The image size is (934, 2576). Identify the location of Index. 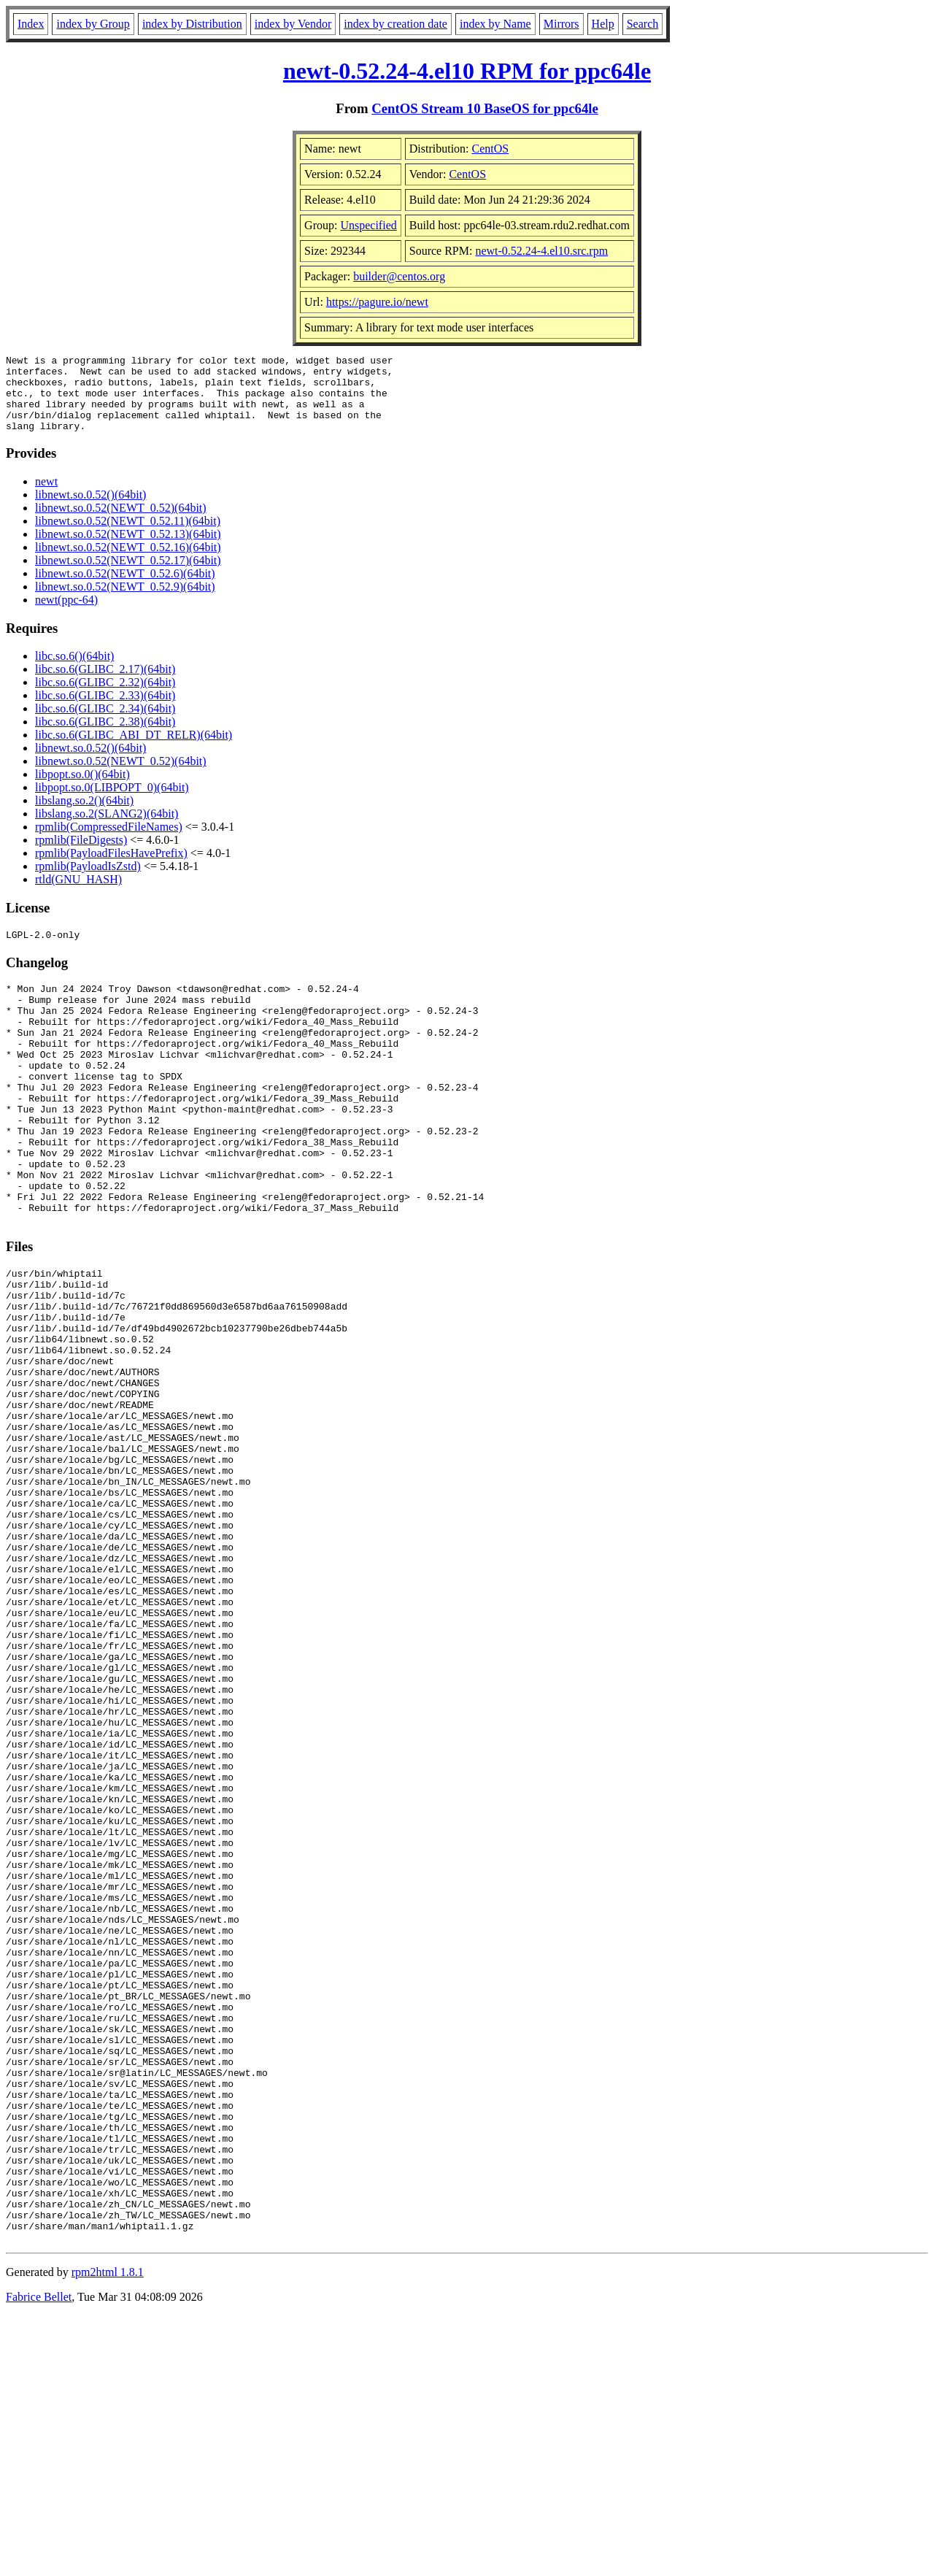
(31, 24).